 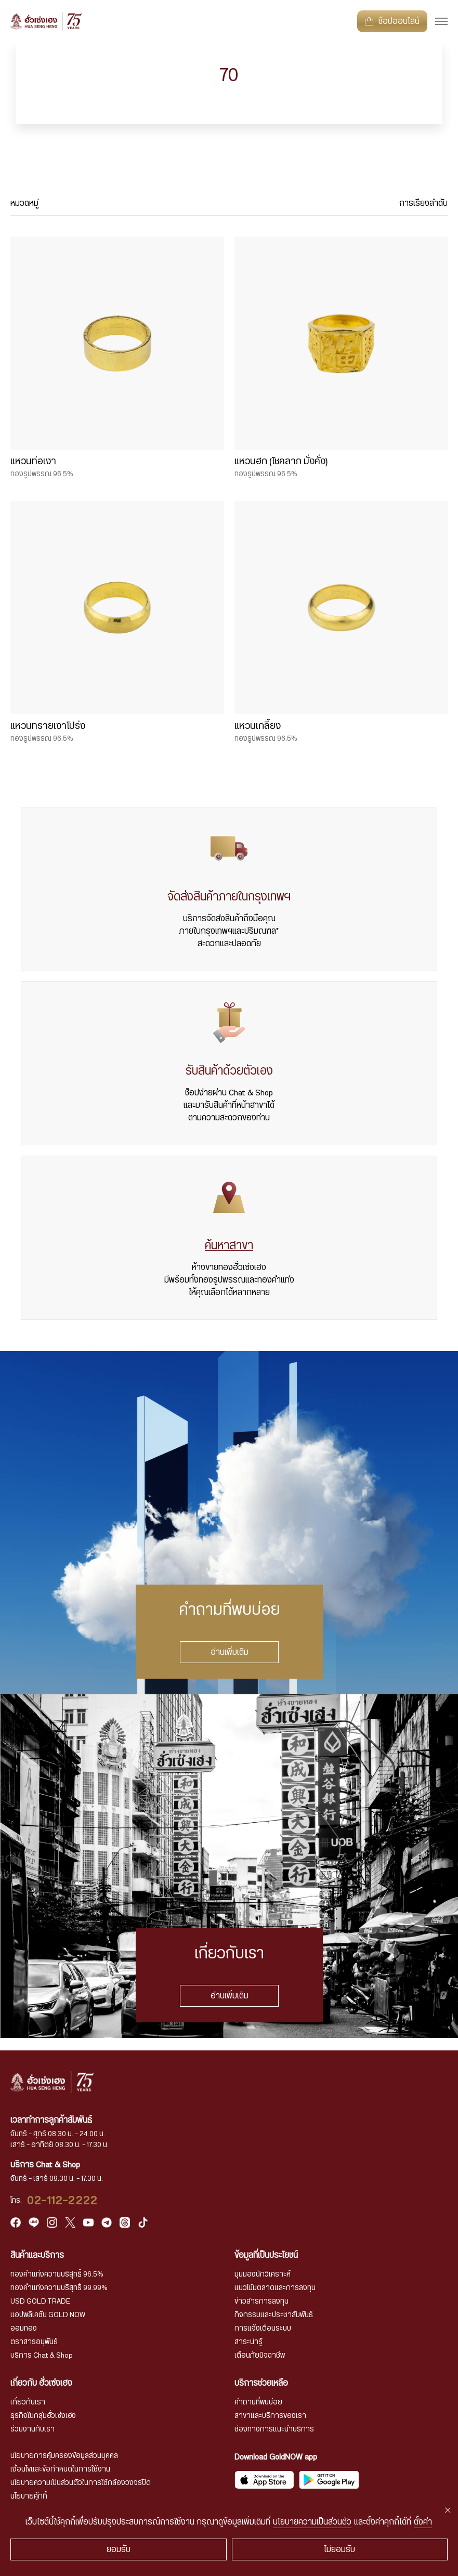 What do you see at coordinates (275, 2288) in the screenshot?
I see `แนวโน้มตลาดและการลงทุน` at bounding box center [275, 2288].